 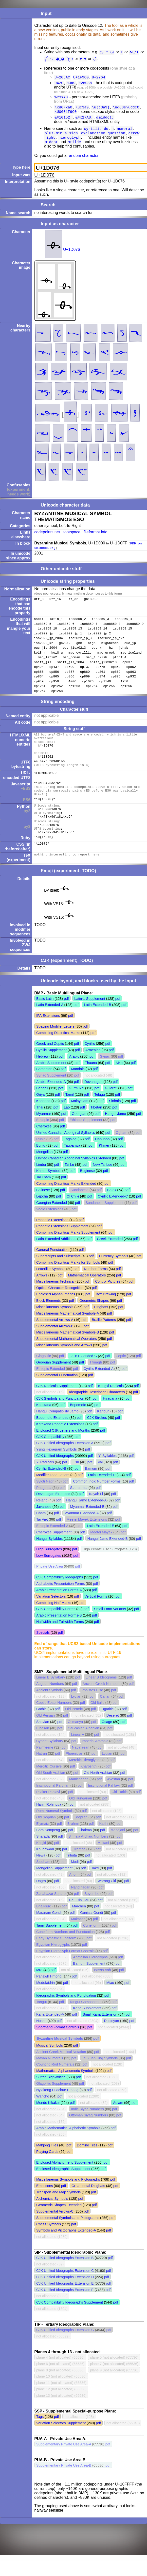 What do you see at coordinates (53, 1513) in the screenshot?
I see `Devanagari Extended` at bounding box center [53, 1513].